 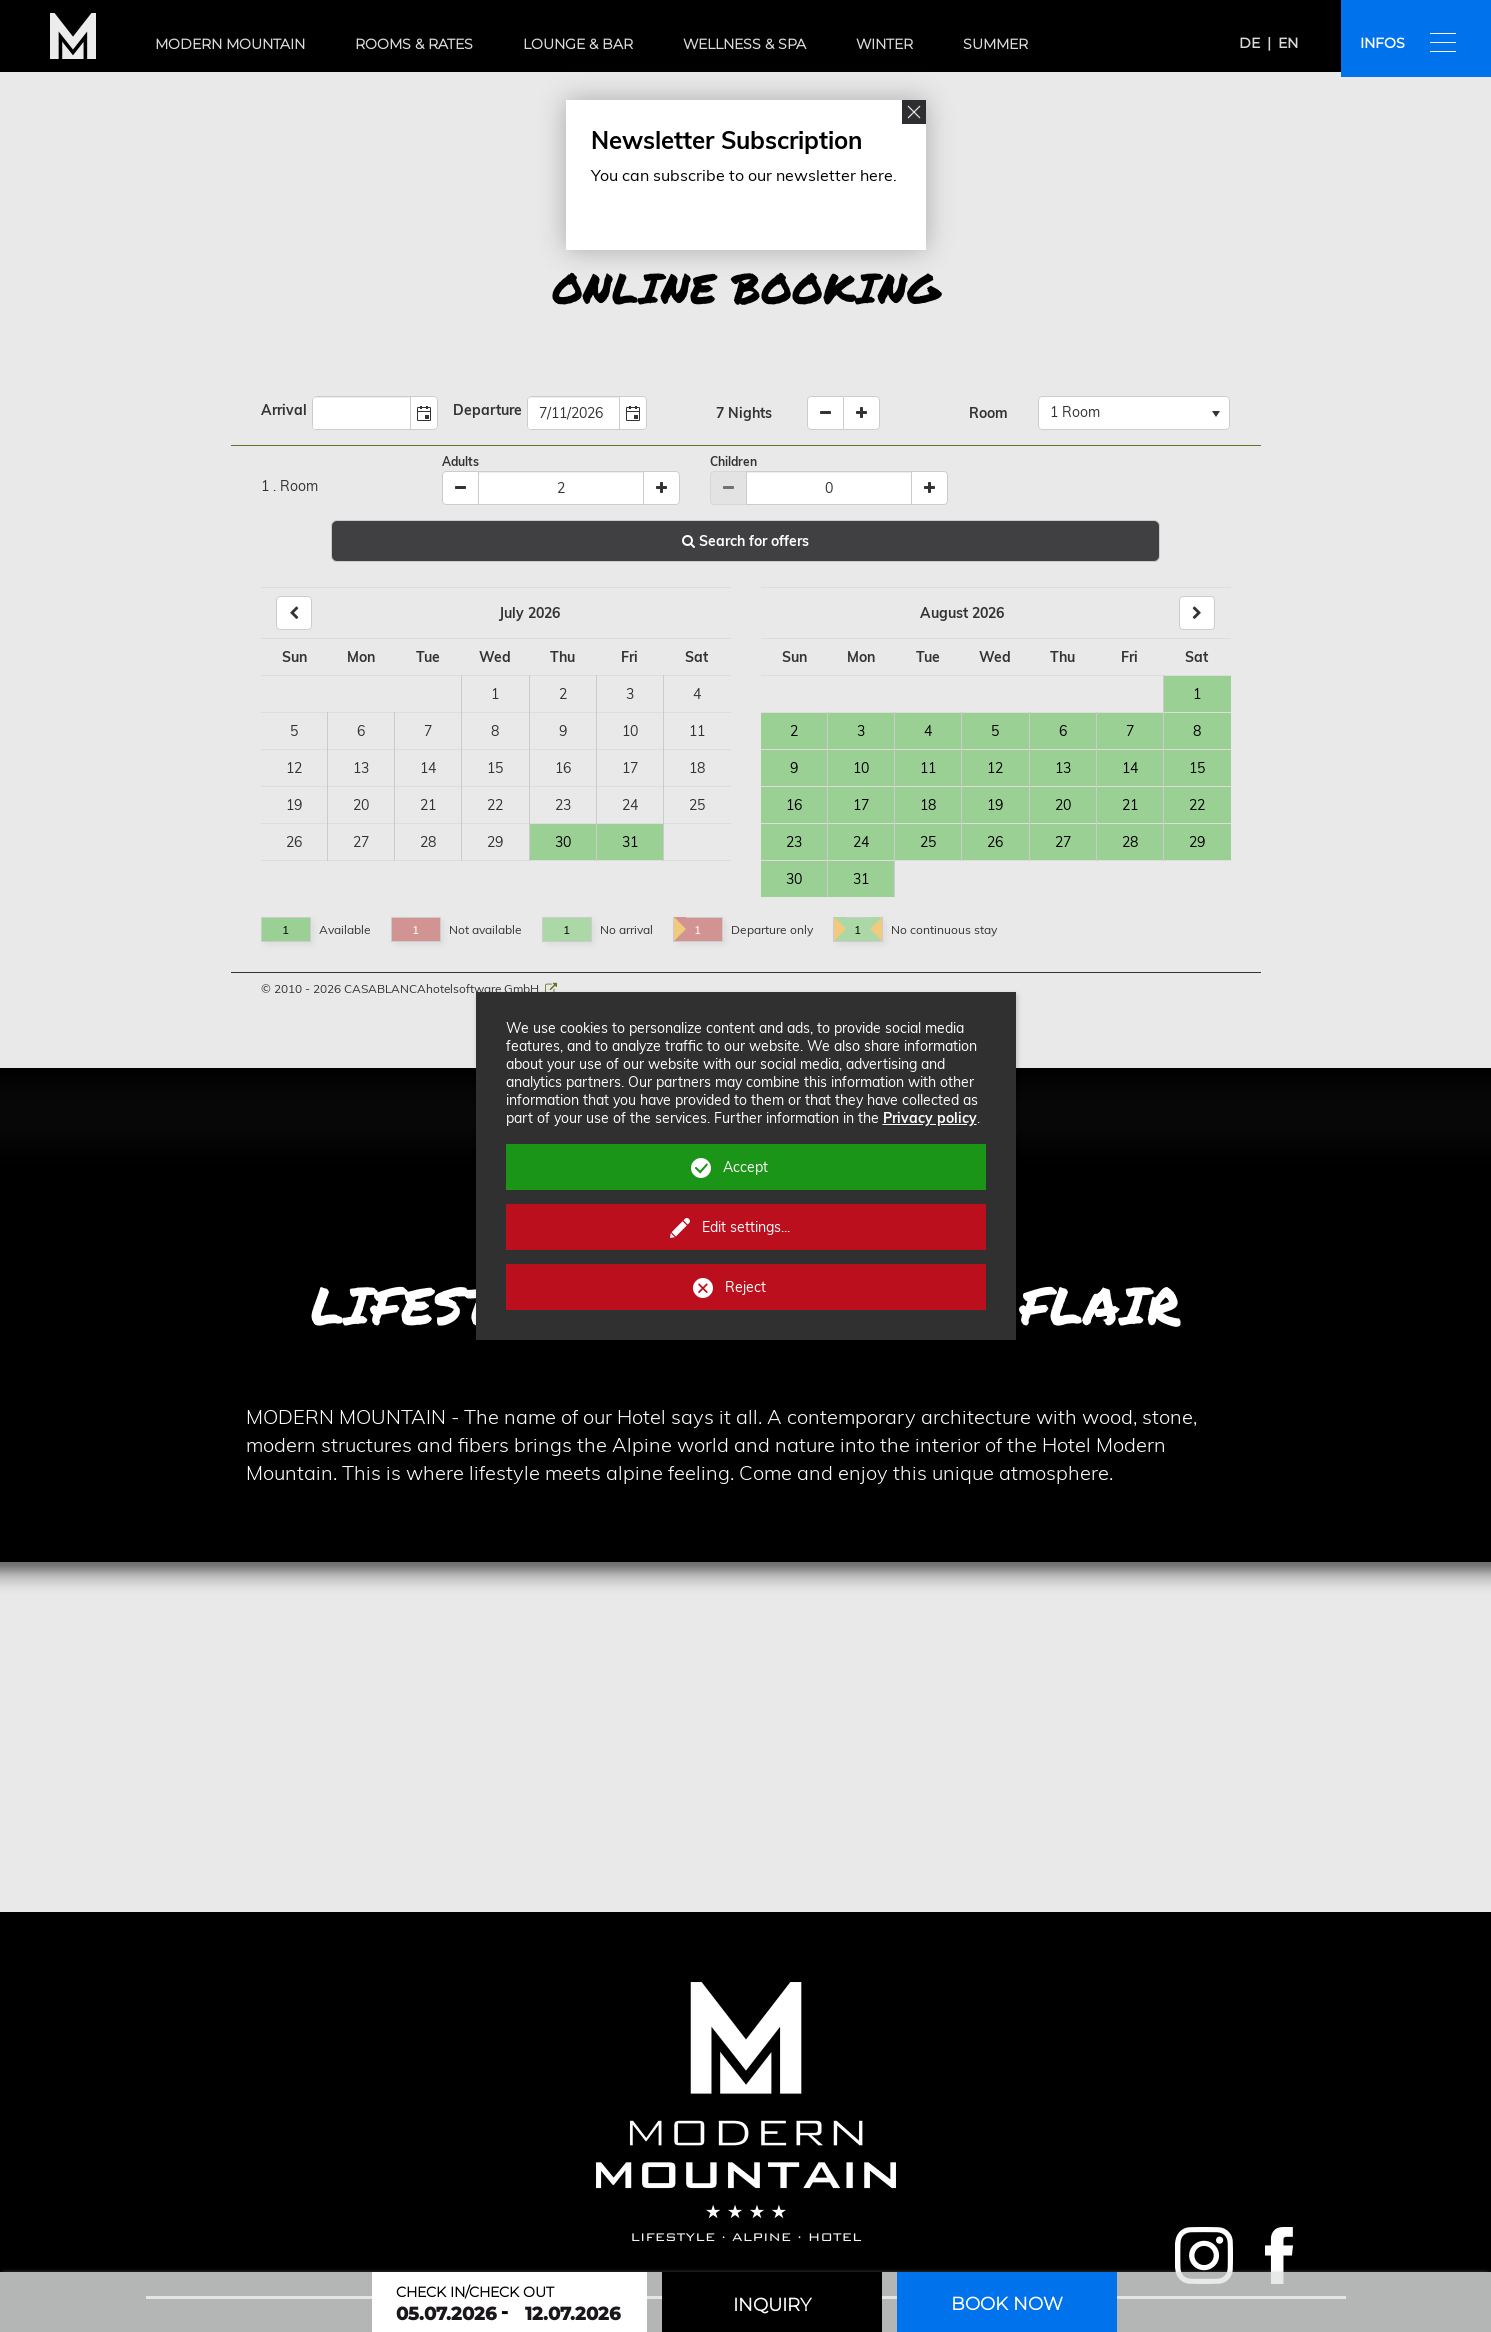 I want to click on [Next], so click(x=1197, y=613).